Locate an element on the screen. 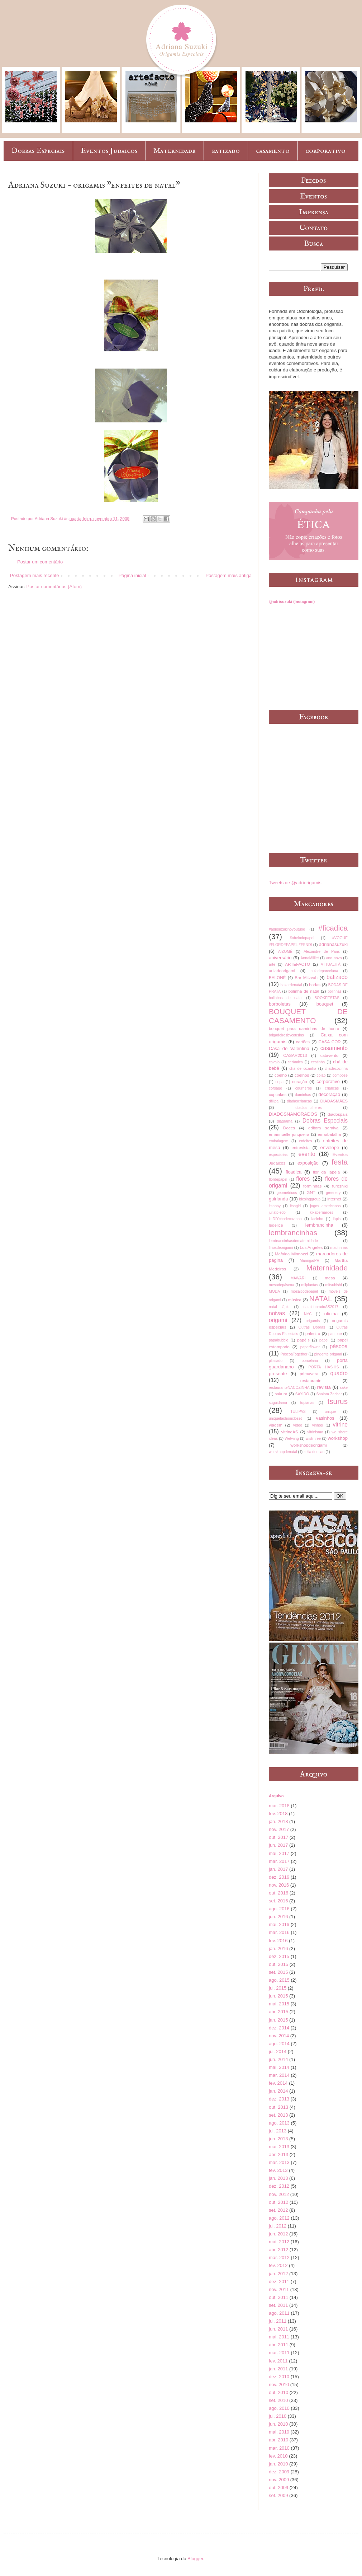 This screenshot has width=362, height=2576. worskhopdenatal is located at coordinates (283, 1452).